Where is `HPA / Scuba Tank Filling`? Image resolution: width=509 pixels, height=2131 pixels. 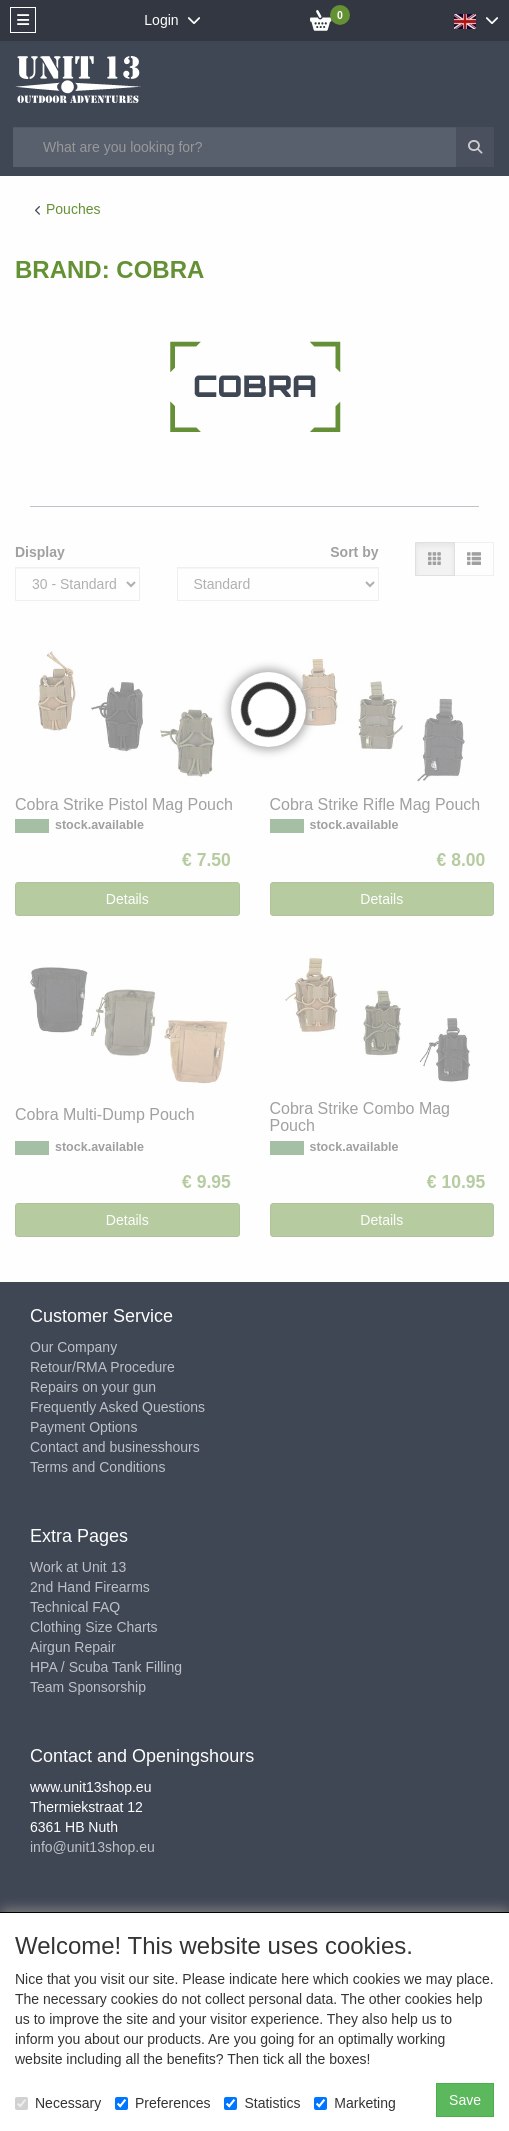
HPA / Scuba Tank Filling is located at coordinates (106, 1667).